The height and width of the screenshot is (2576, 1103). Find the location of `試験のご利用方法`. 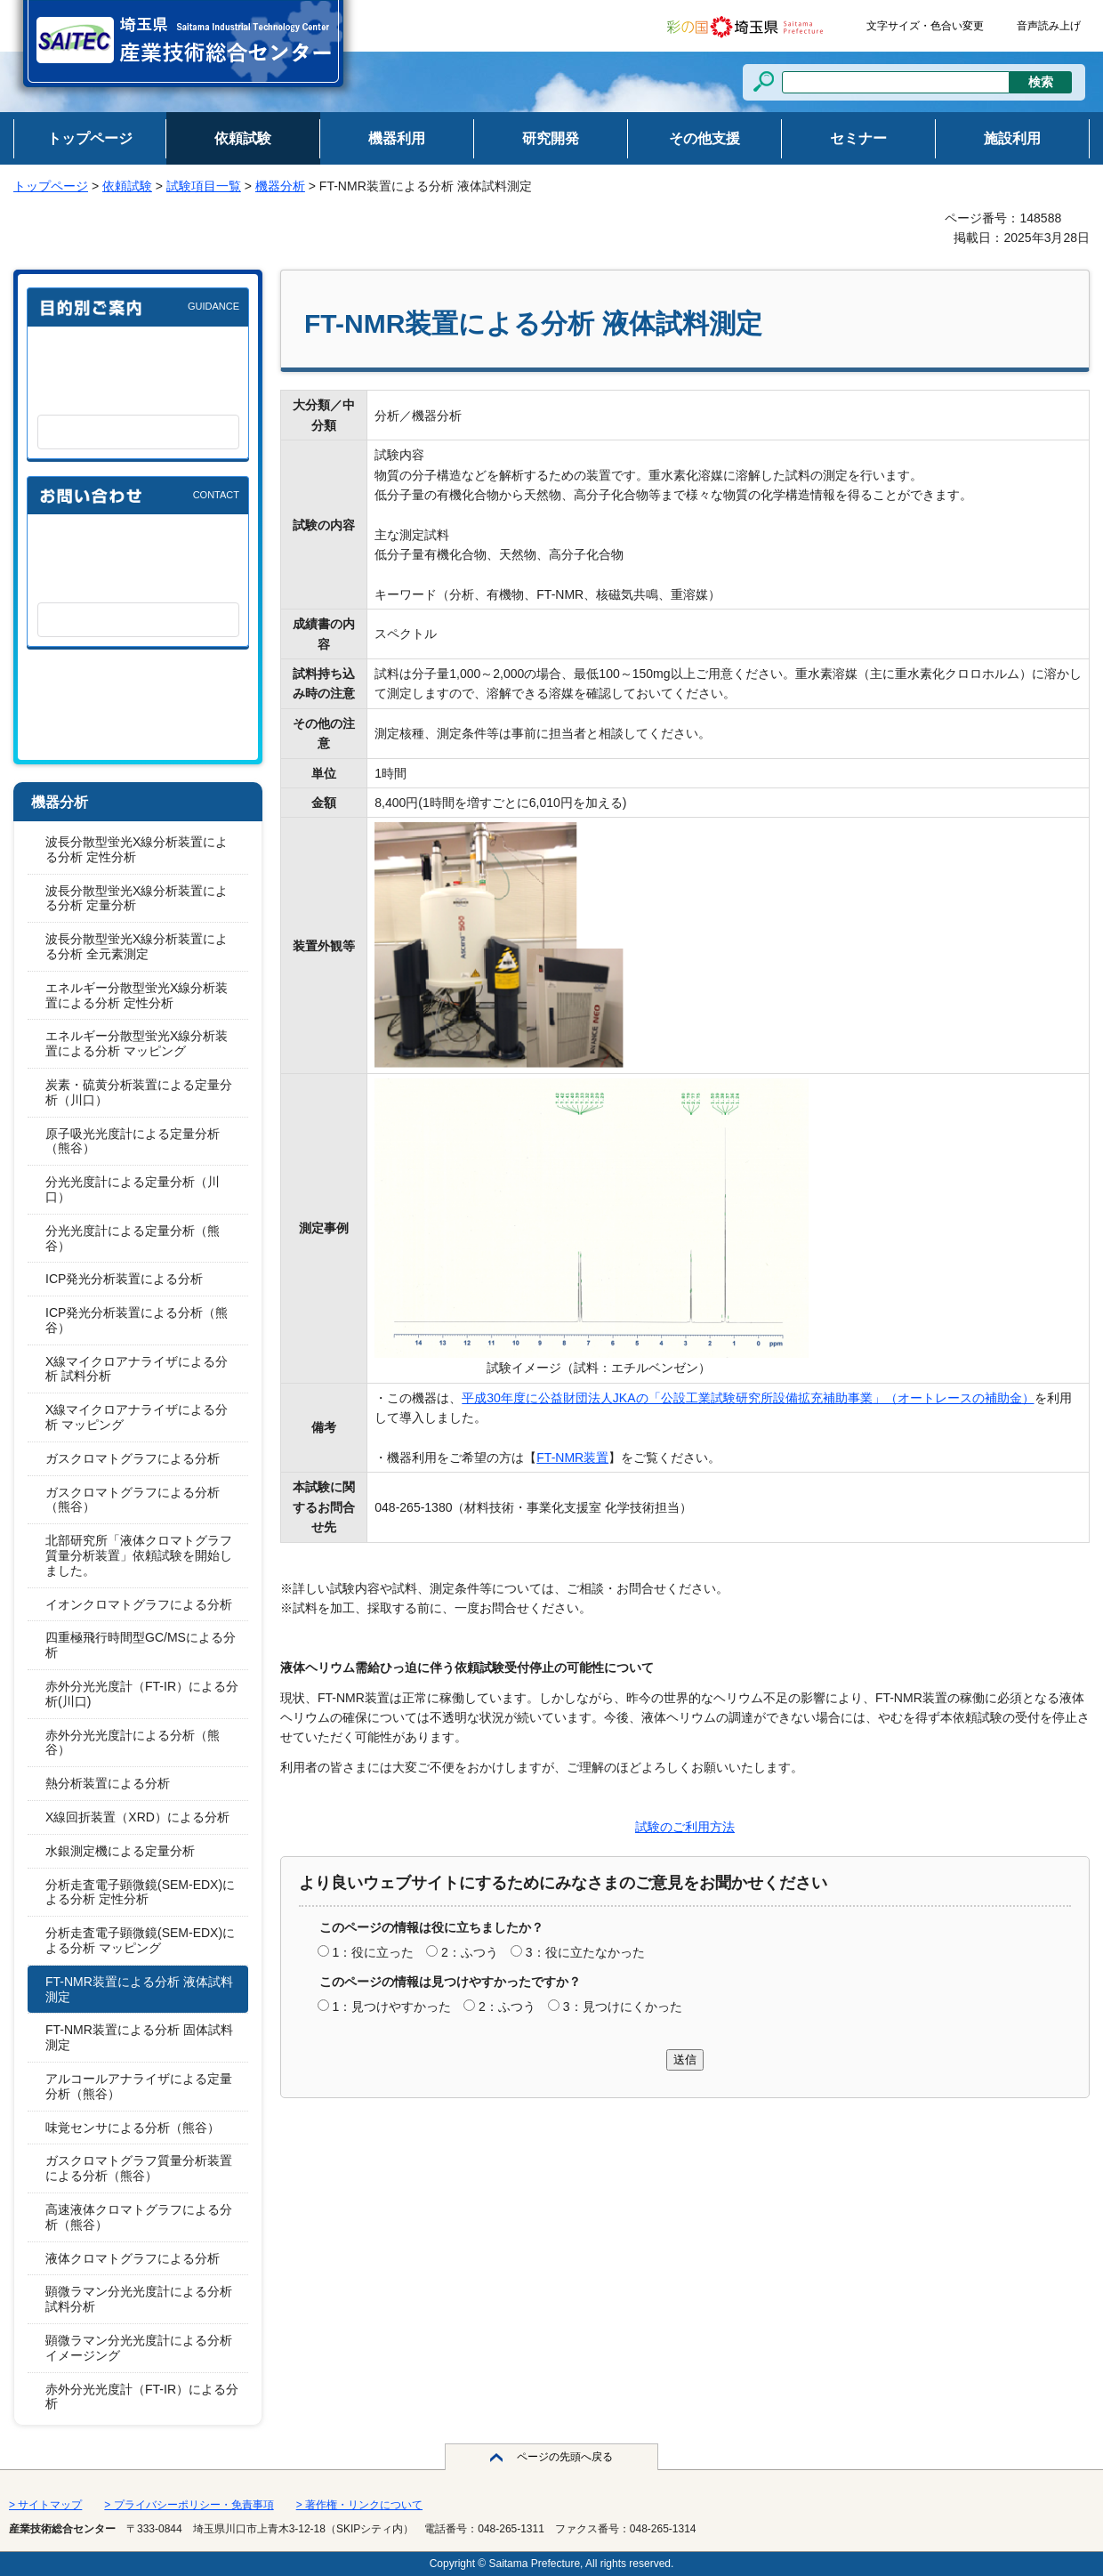

試験のご利用方法 is located at coordinates (685, 1827).